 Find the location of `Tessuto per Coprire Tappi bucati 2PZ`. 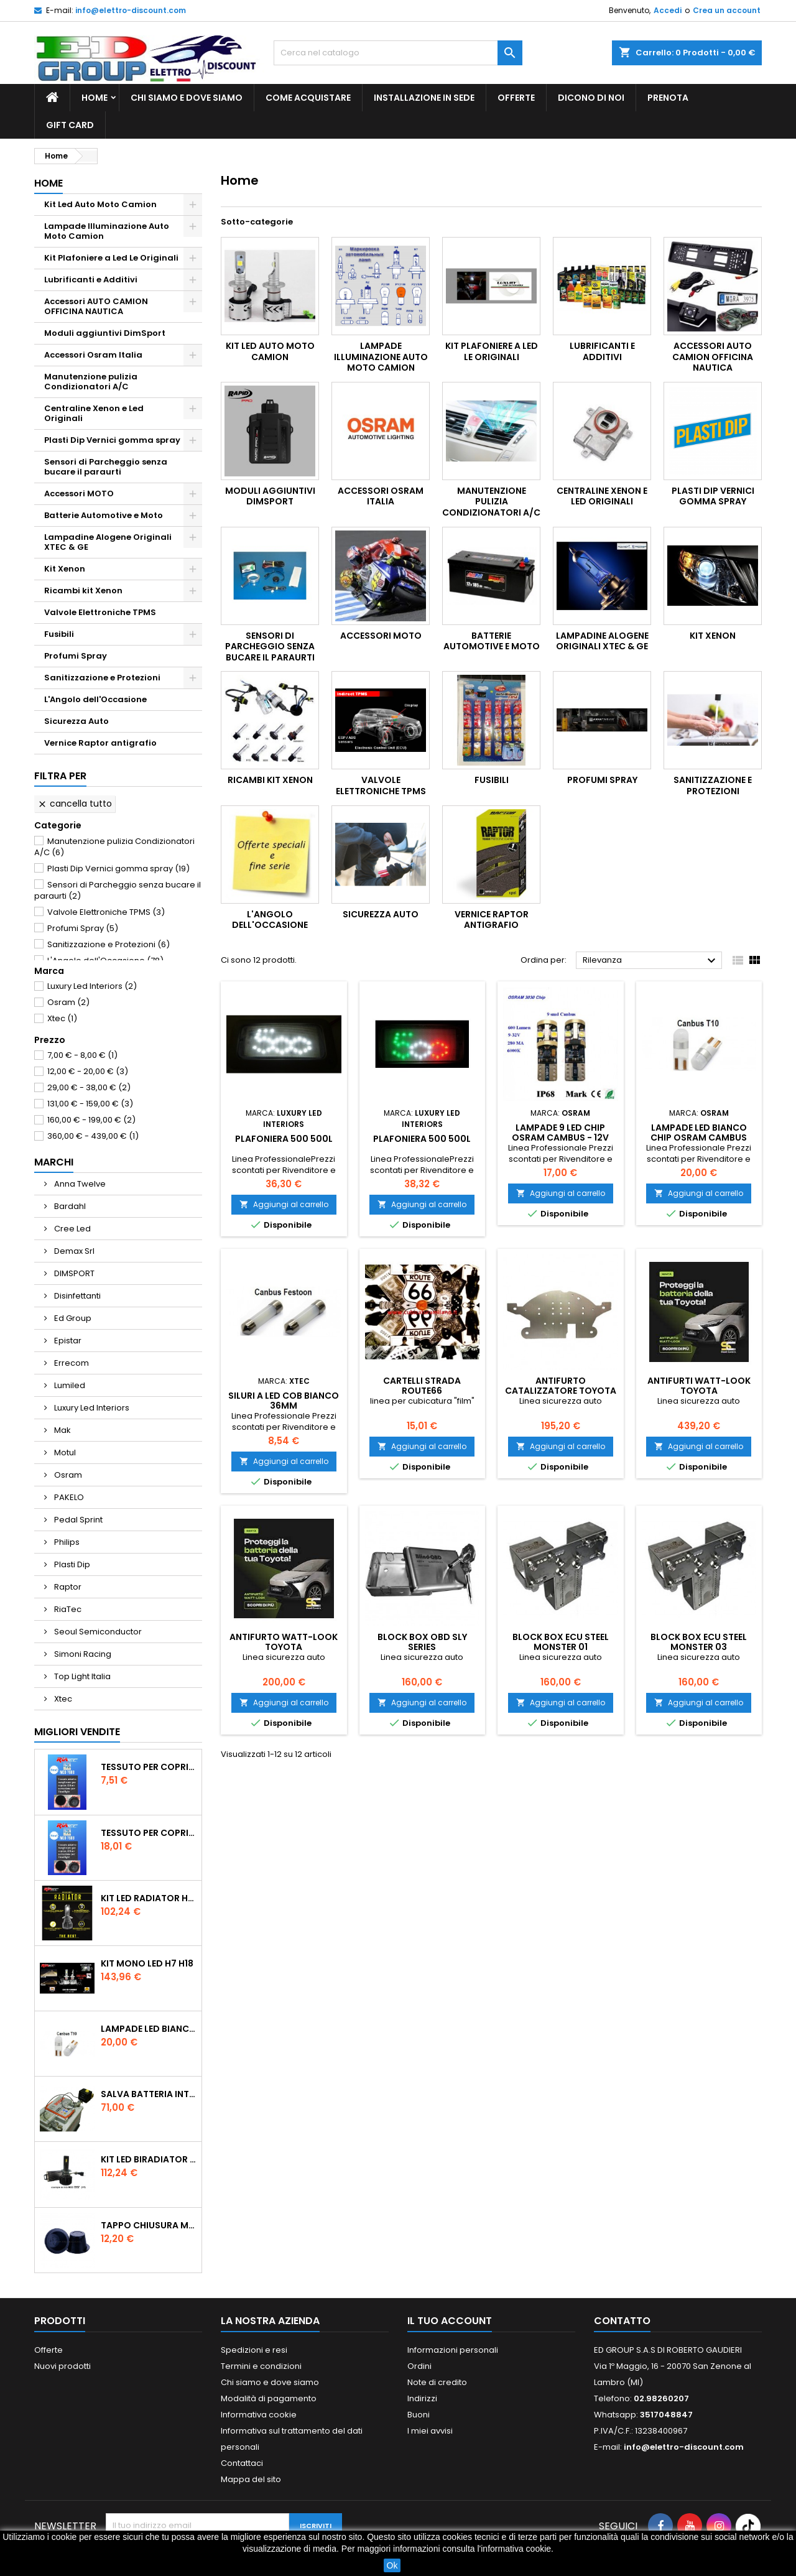

Tessuto per Coprire Tappi bucati 2PZ is located at coordinates (149, 1767).